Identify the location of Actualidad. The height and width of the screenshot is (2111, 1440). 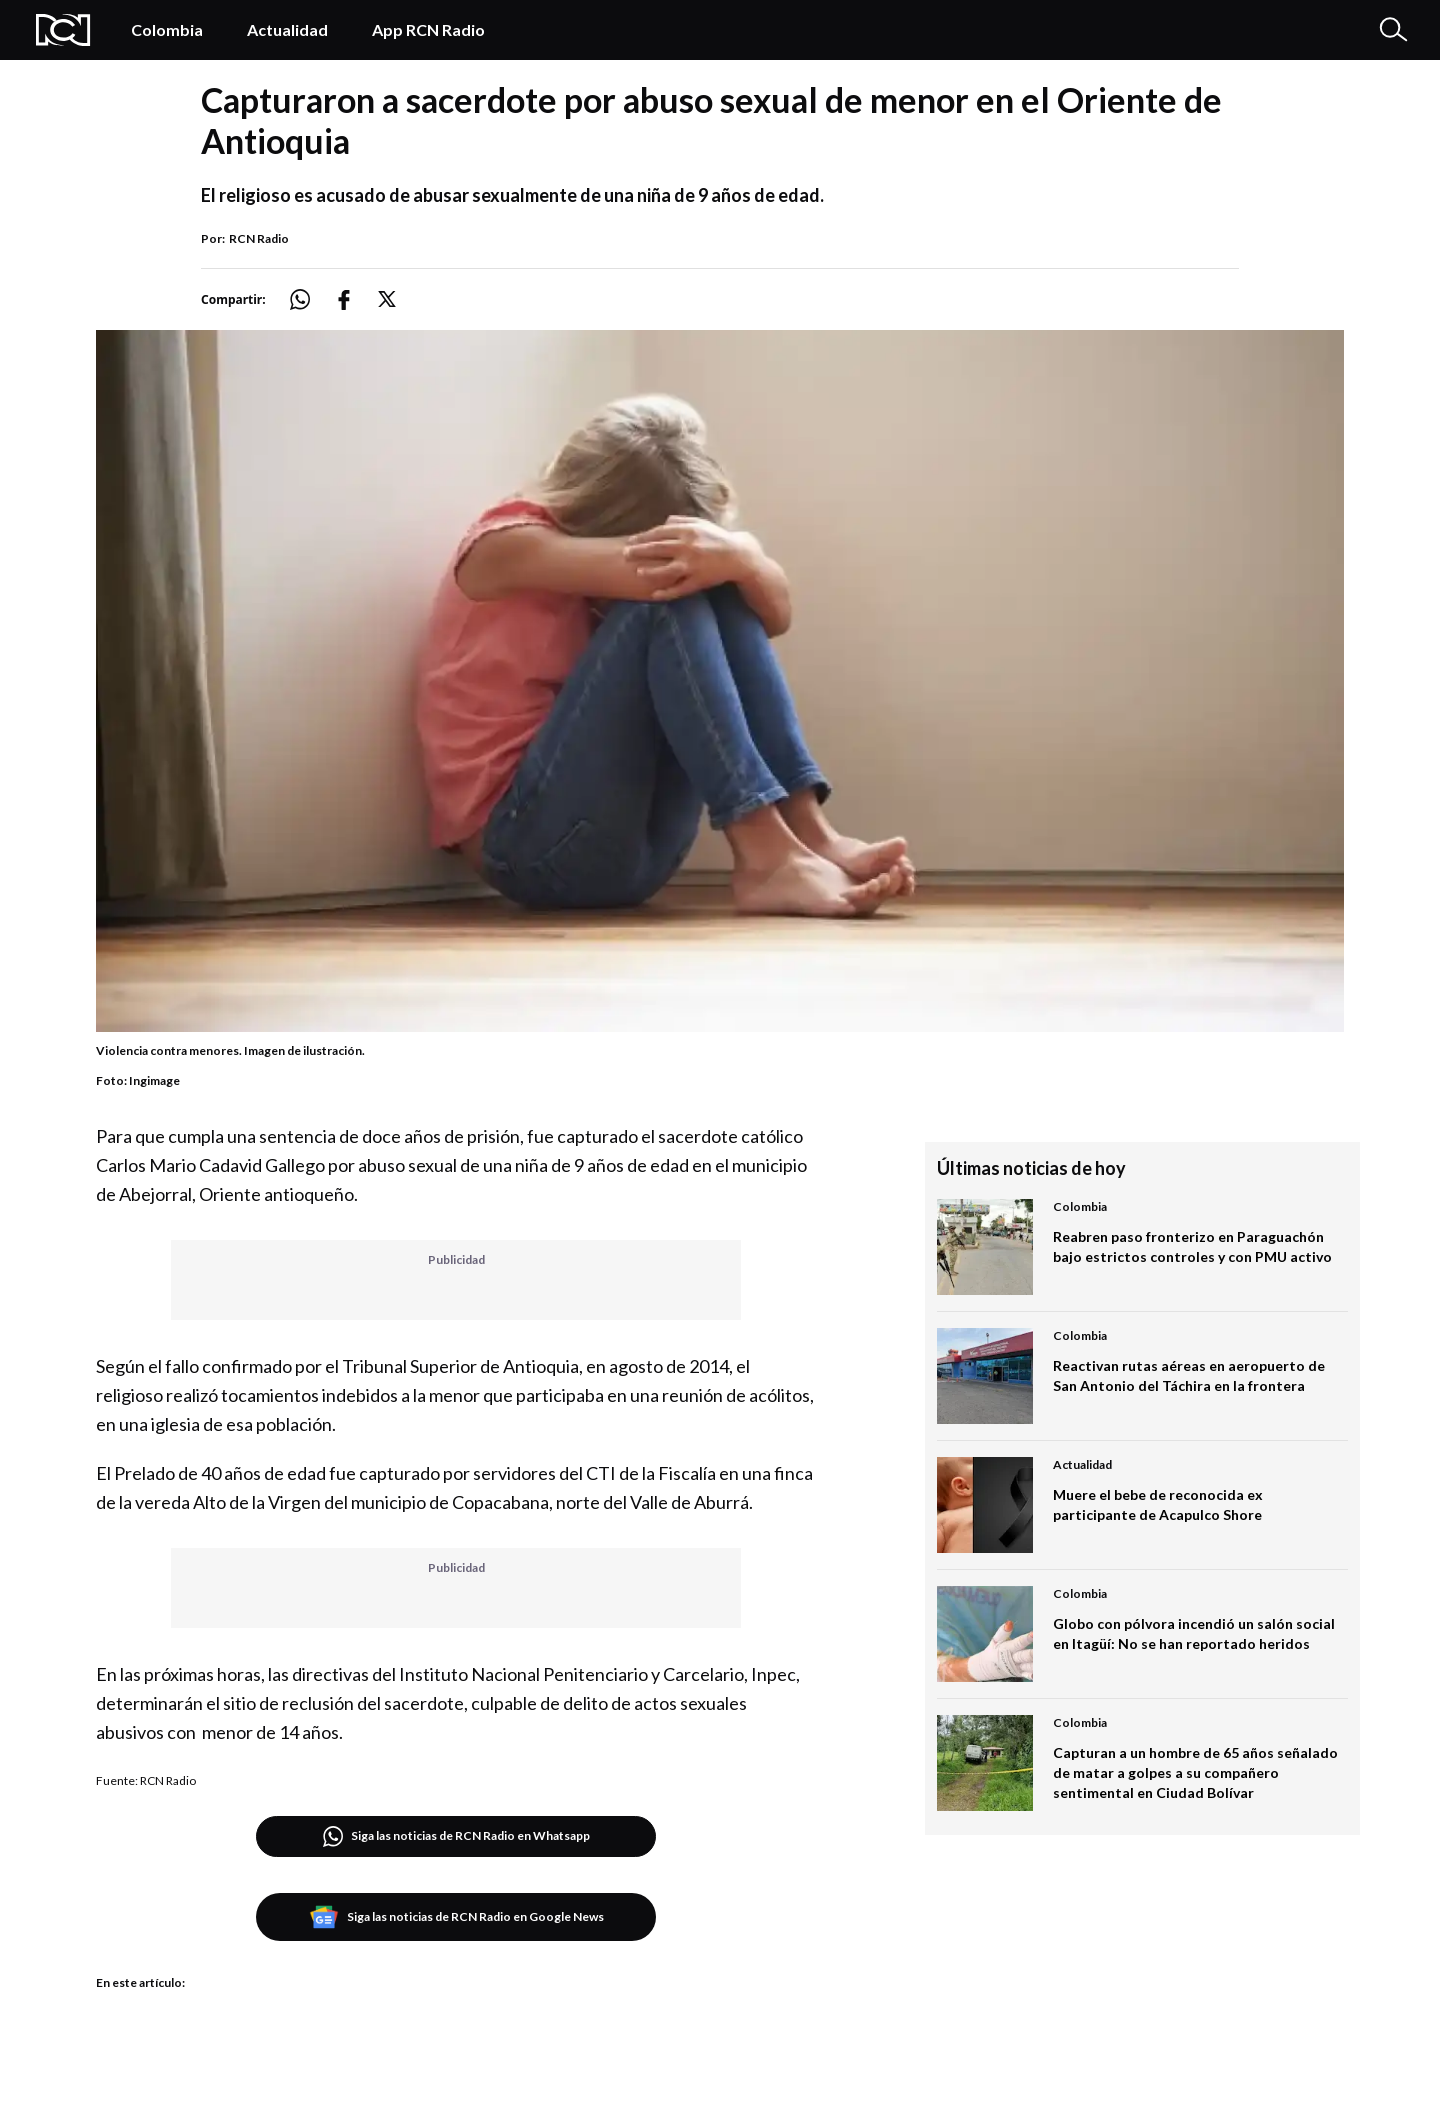
(287, 29).